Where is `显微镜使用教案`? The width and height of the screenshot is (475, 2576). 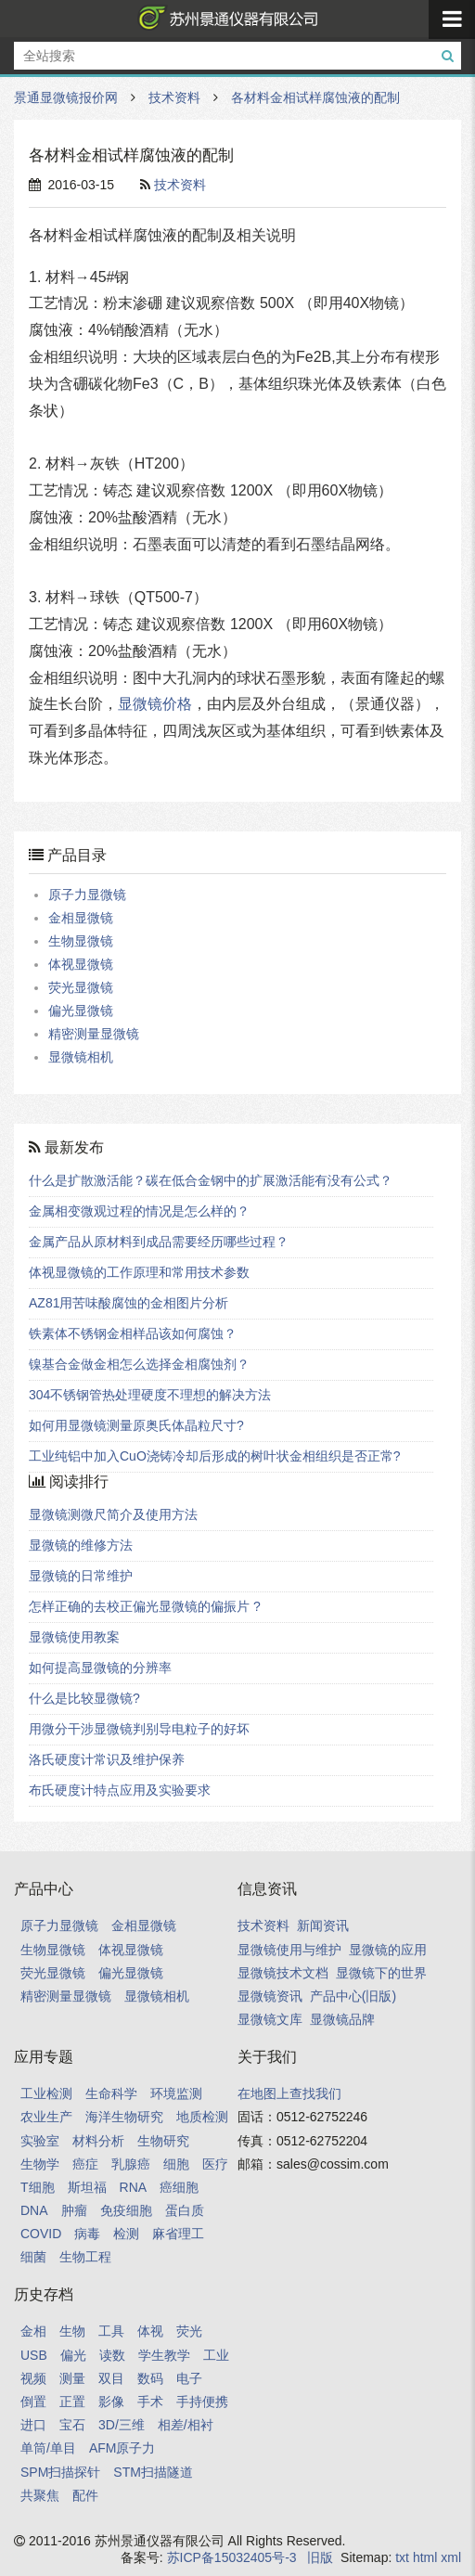 显微镜使用教案 is located at coordinates (74, 1636).